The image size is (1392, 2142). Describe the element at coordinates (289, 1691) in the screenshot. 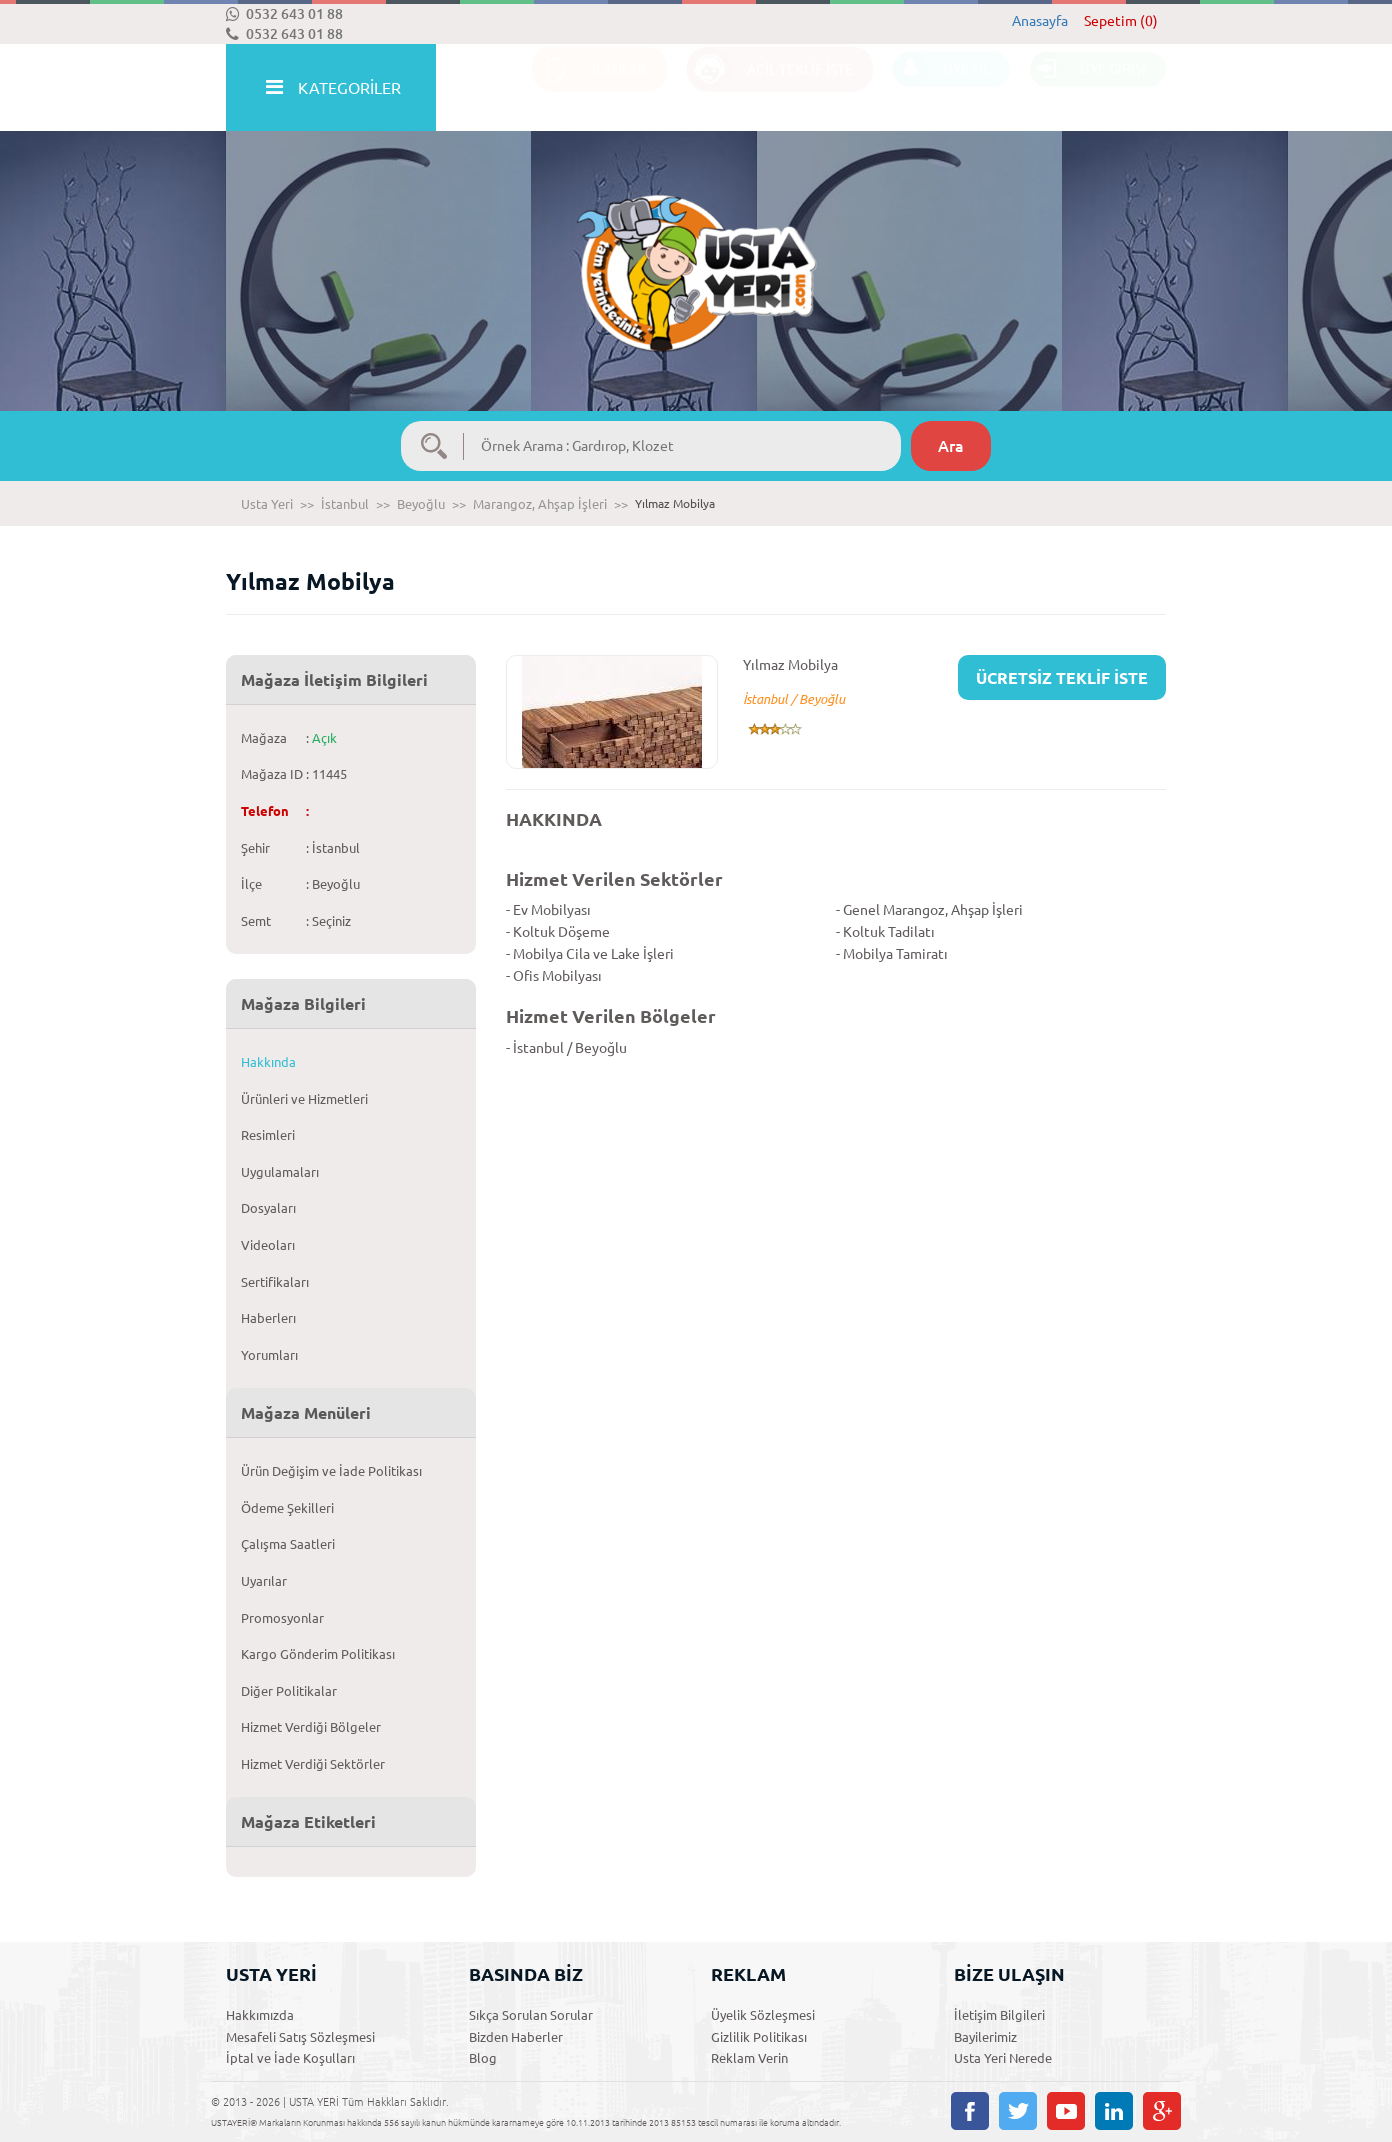

I see `Diğer Politikalar` at that location.